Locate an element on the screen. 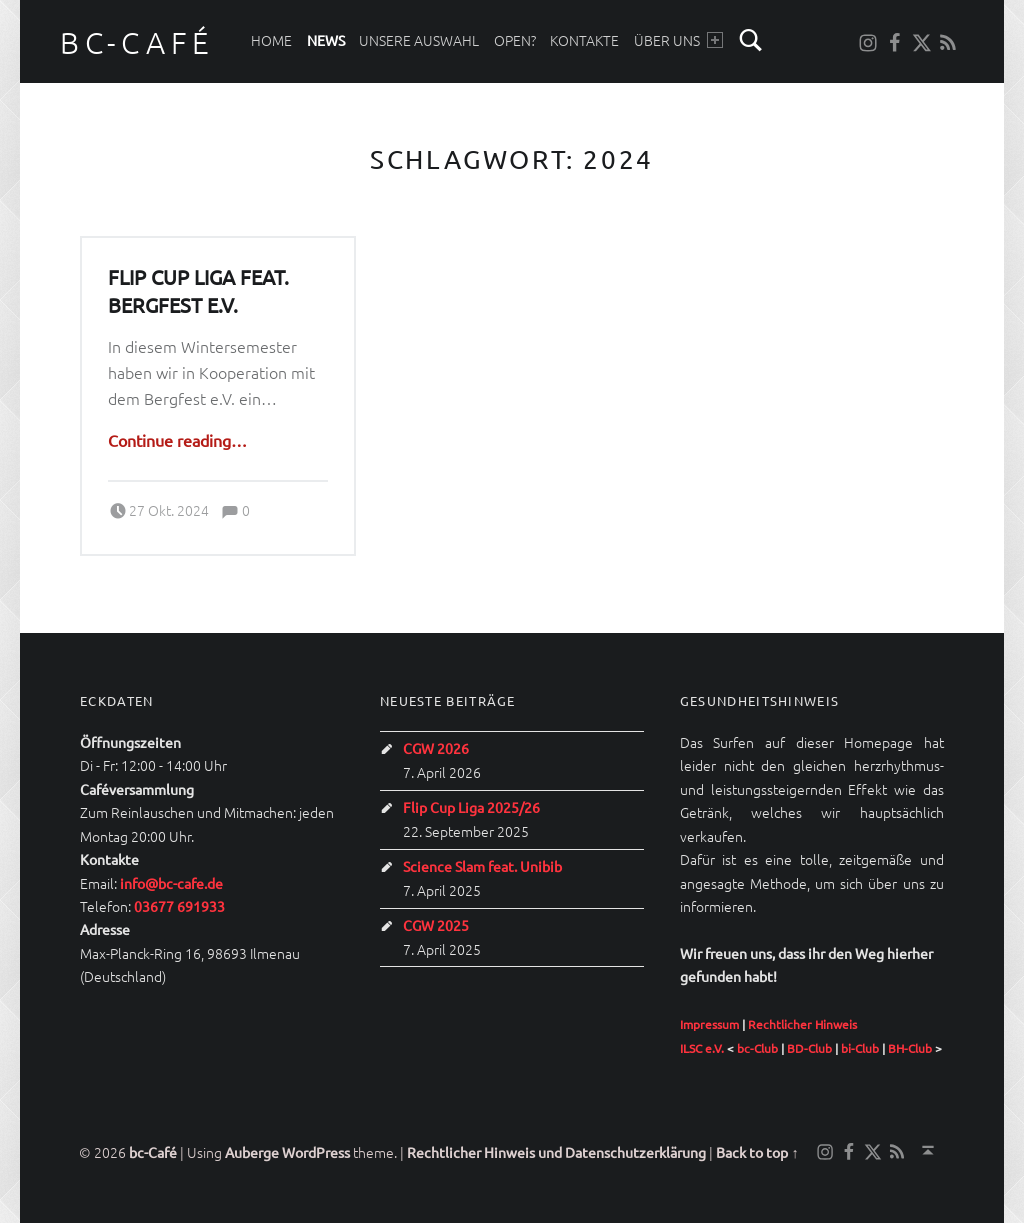 This screenshot has height=1223, width=1024. News is located at coordinates (326, 40).